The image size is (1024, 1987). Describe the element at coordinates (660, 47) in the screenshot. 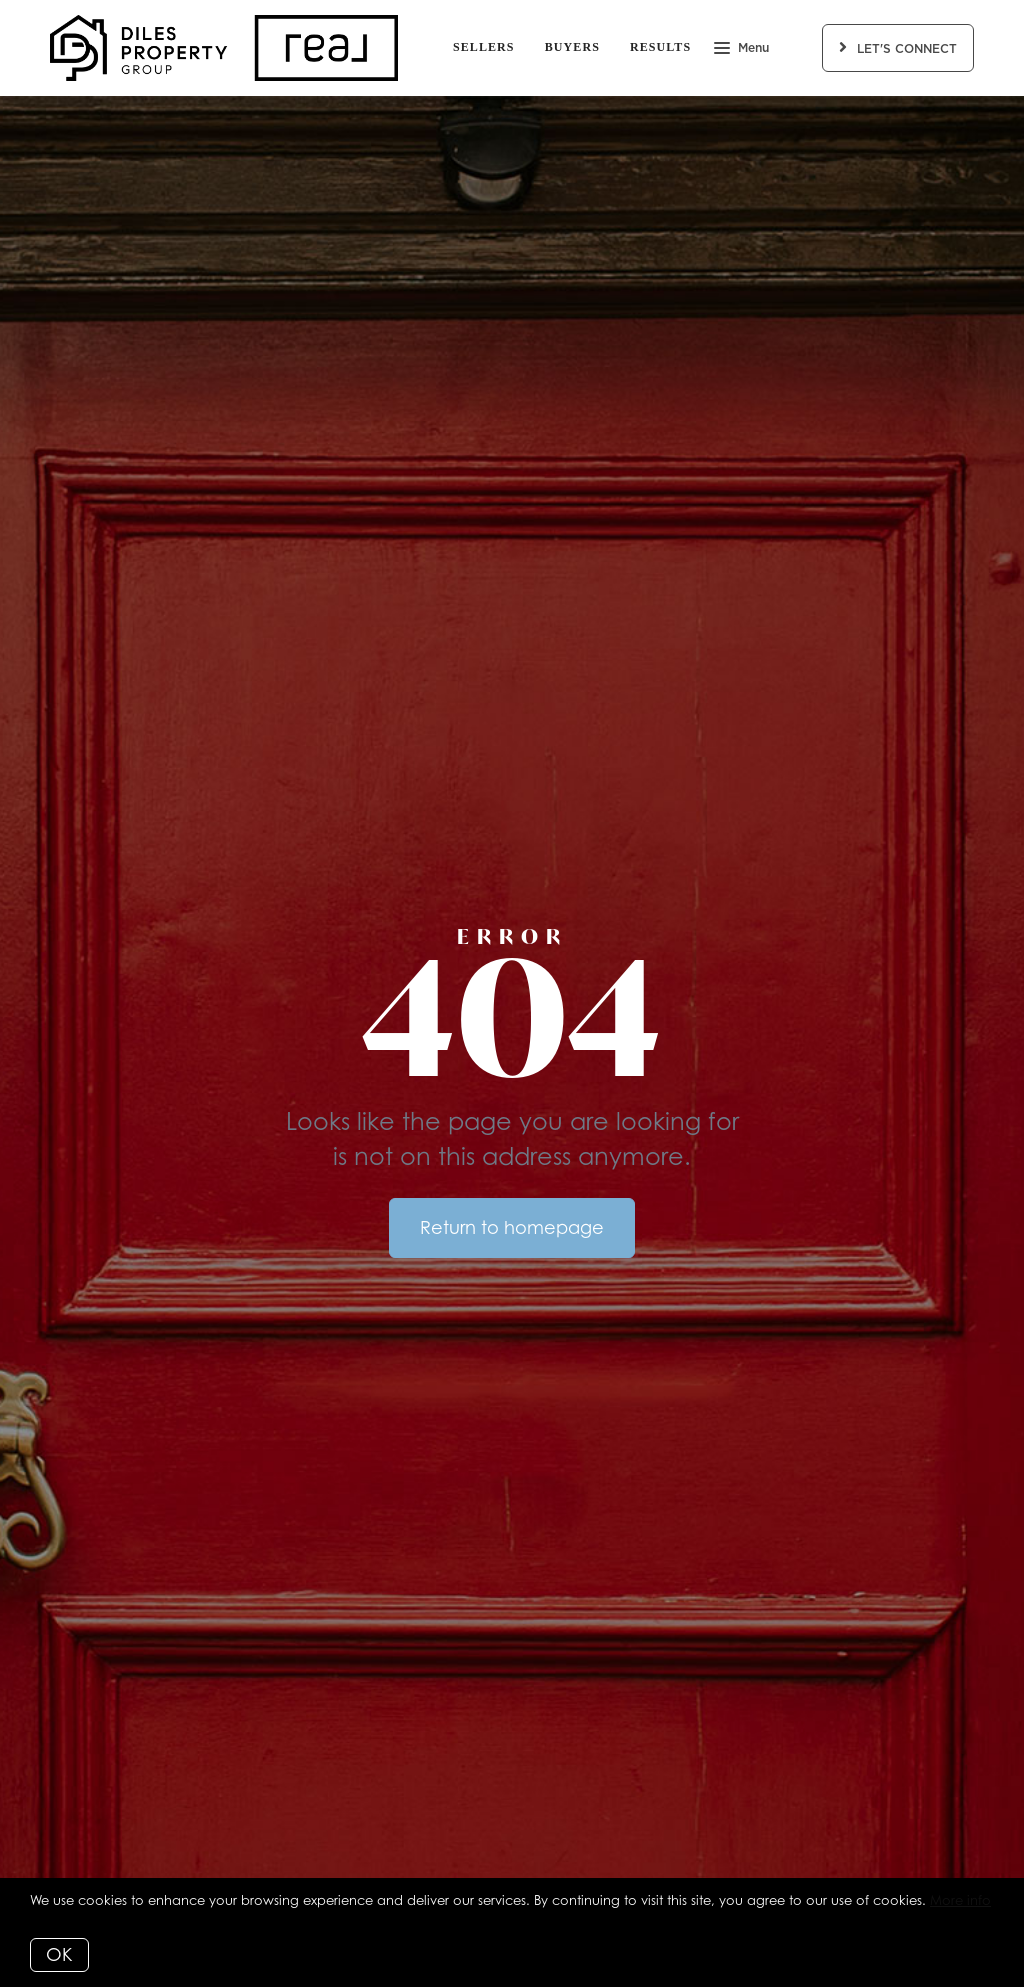

I see `Results` at that location.